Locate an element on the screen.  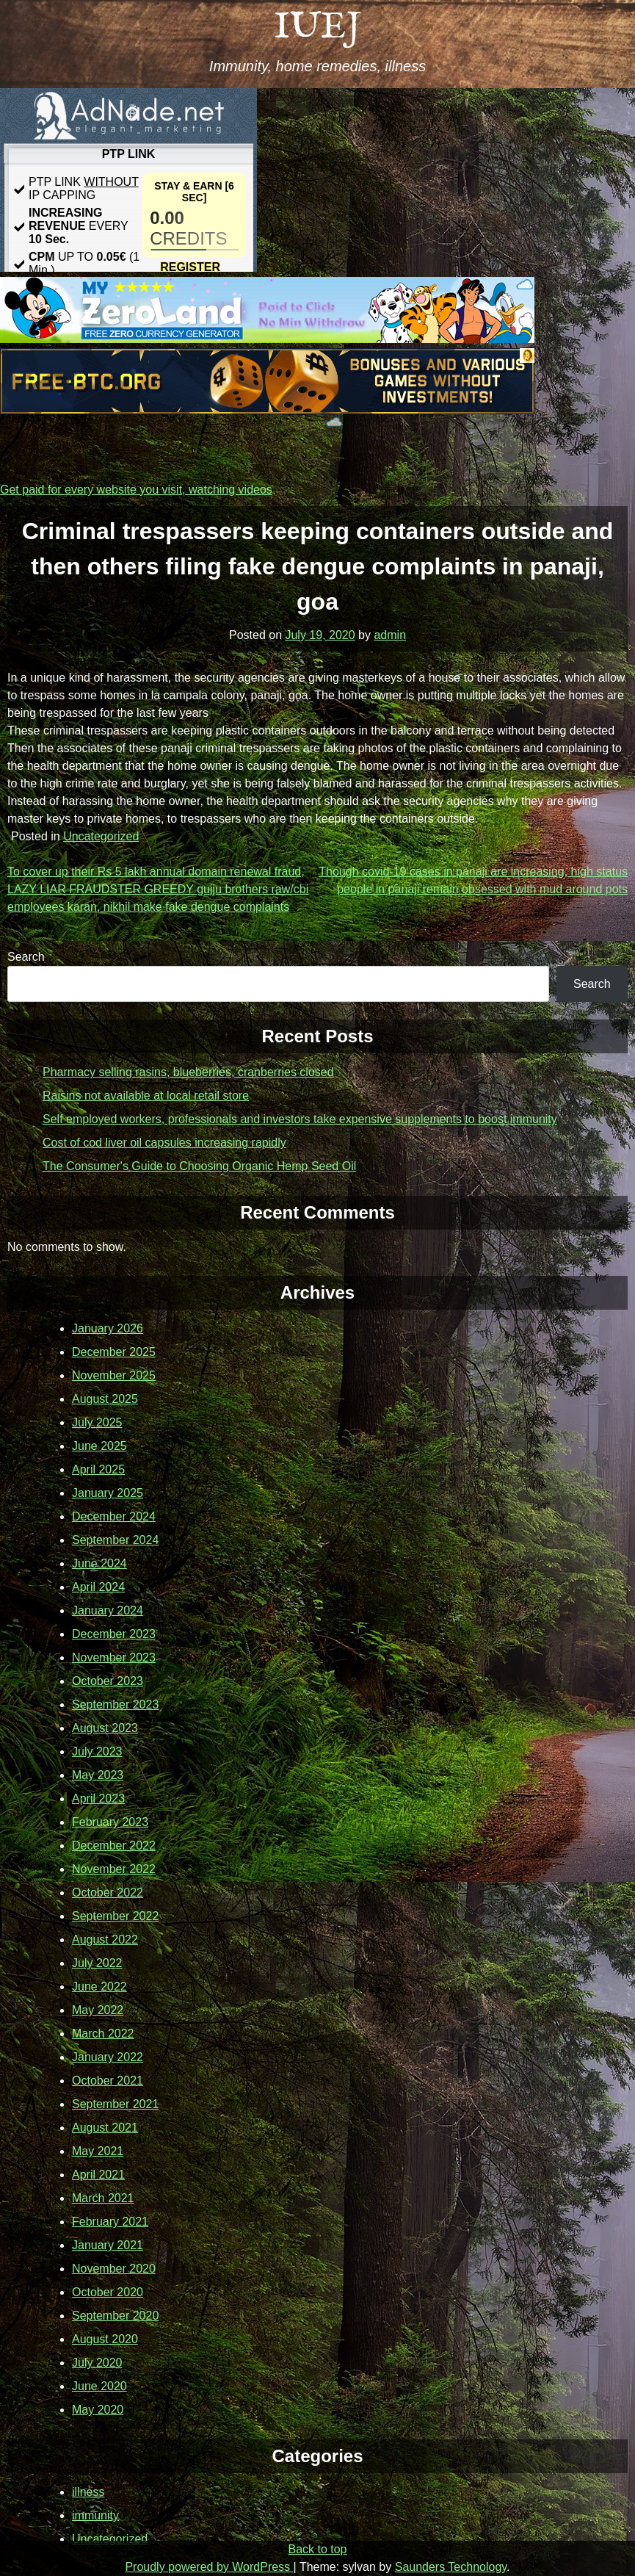
Proudly powered by WordPress is located at coordinates (209, 2567).